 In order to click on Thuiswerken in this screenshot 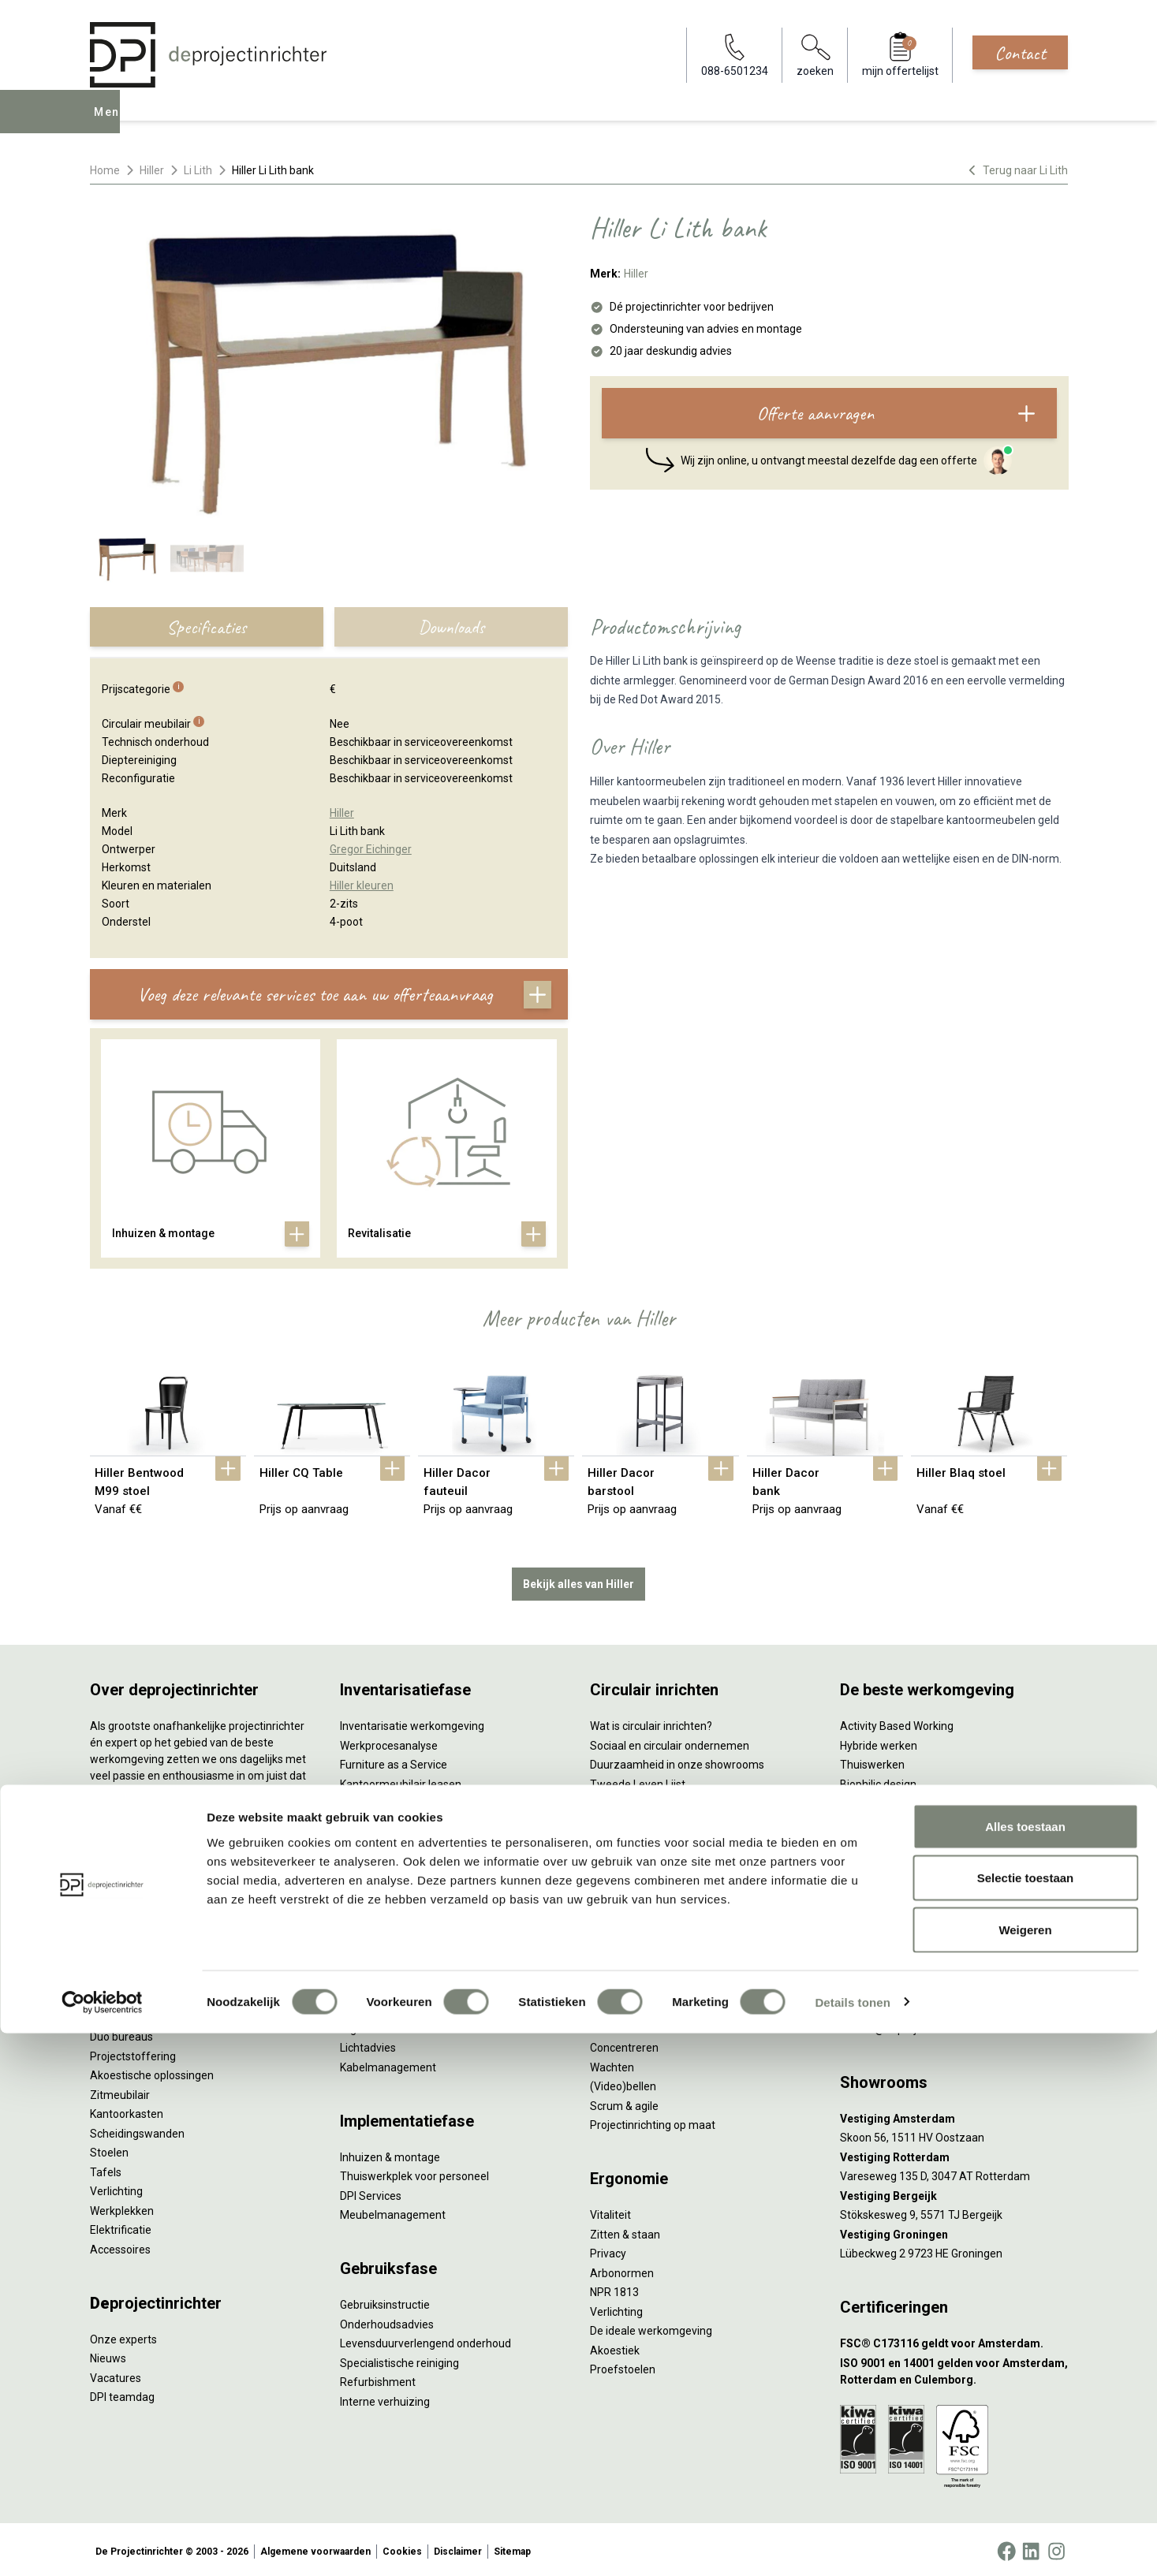, I will do `click(872, 1761)`.